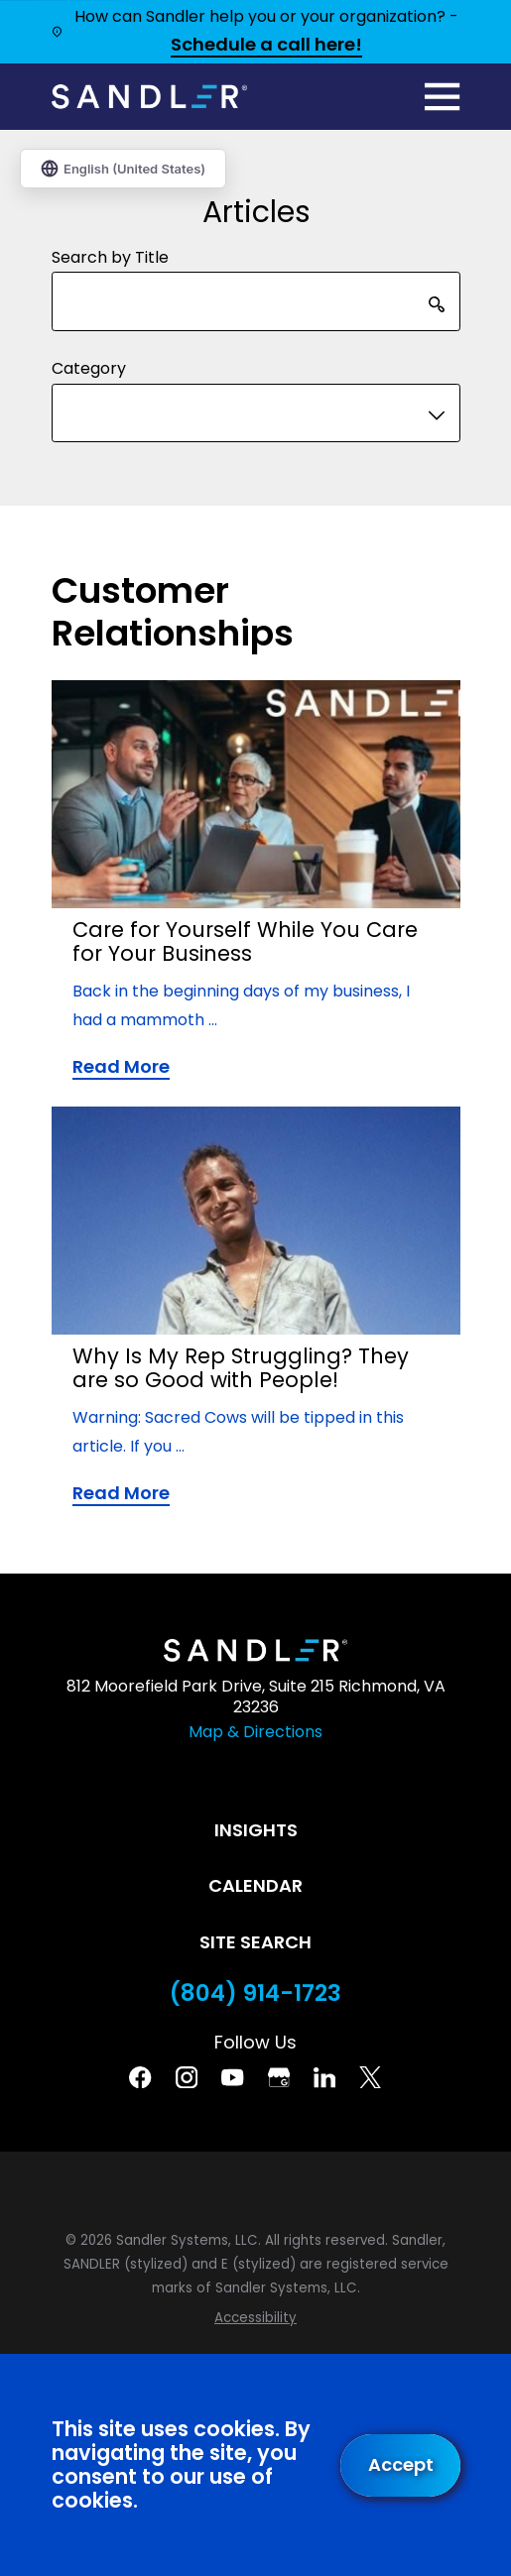  Describe the element at coordinates (256, 1829) in the screenshot. I see `Insights` at that location.